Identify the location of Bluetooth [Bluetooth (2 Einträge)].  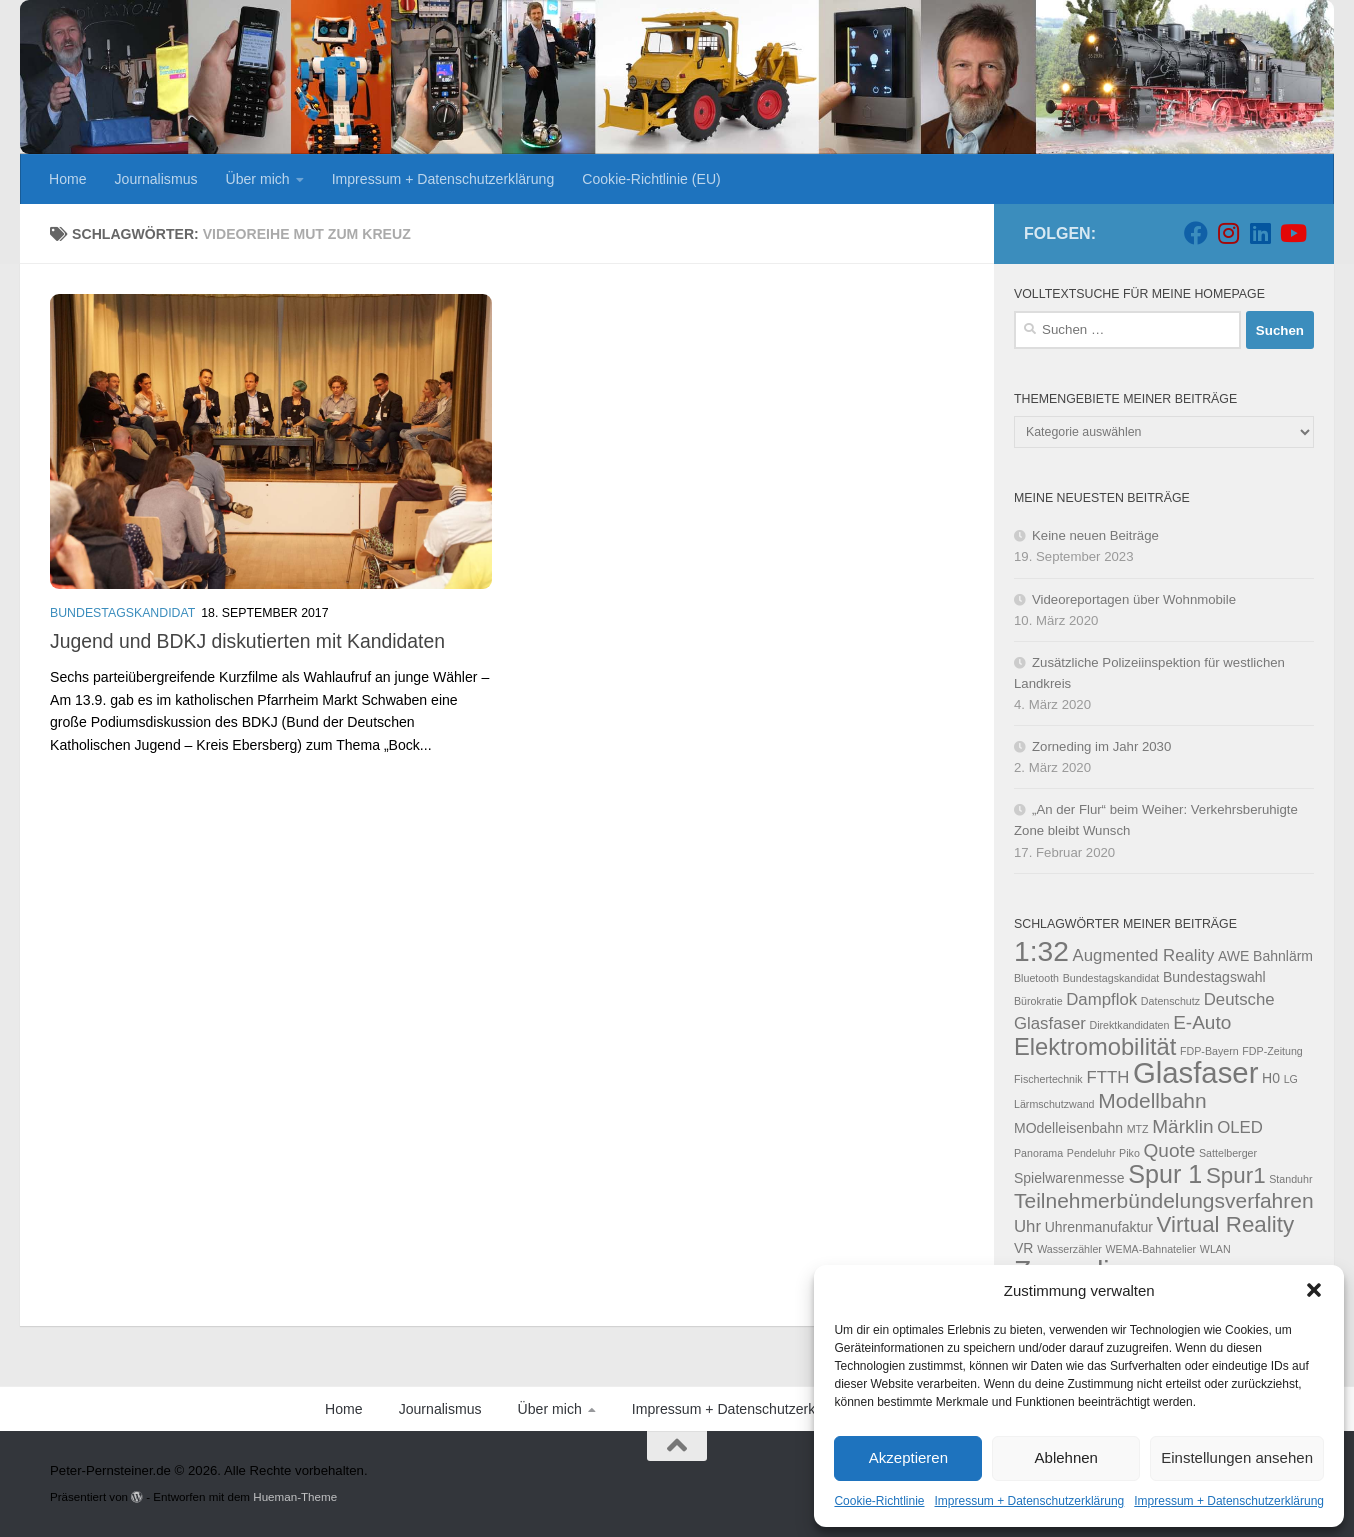
(1036, 978).